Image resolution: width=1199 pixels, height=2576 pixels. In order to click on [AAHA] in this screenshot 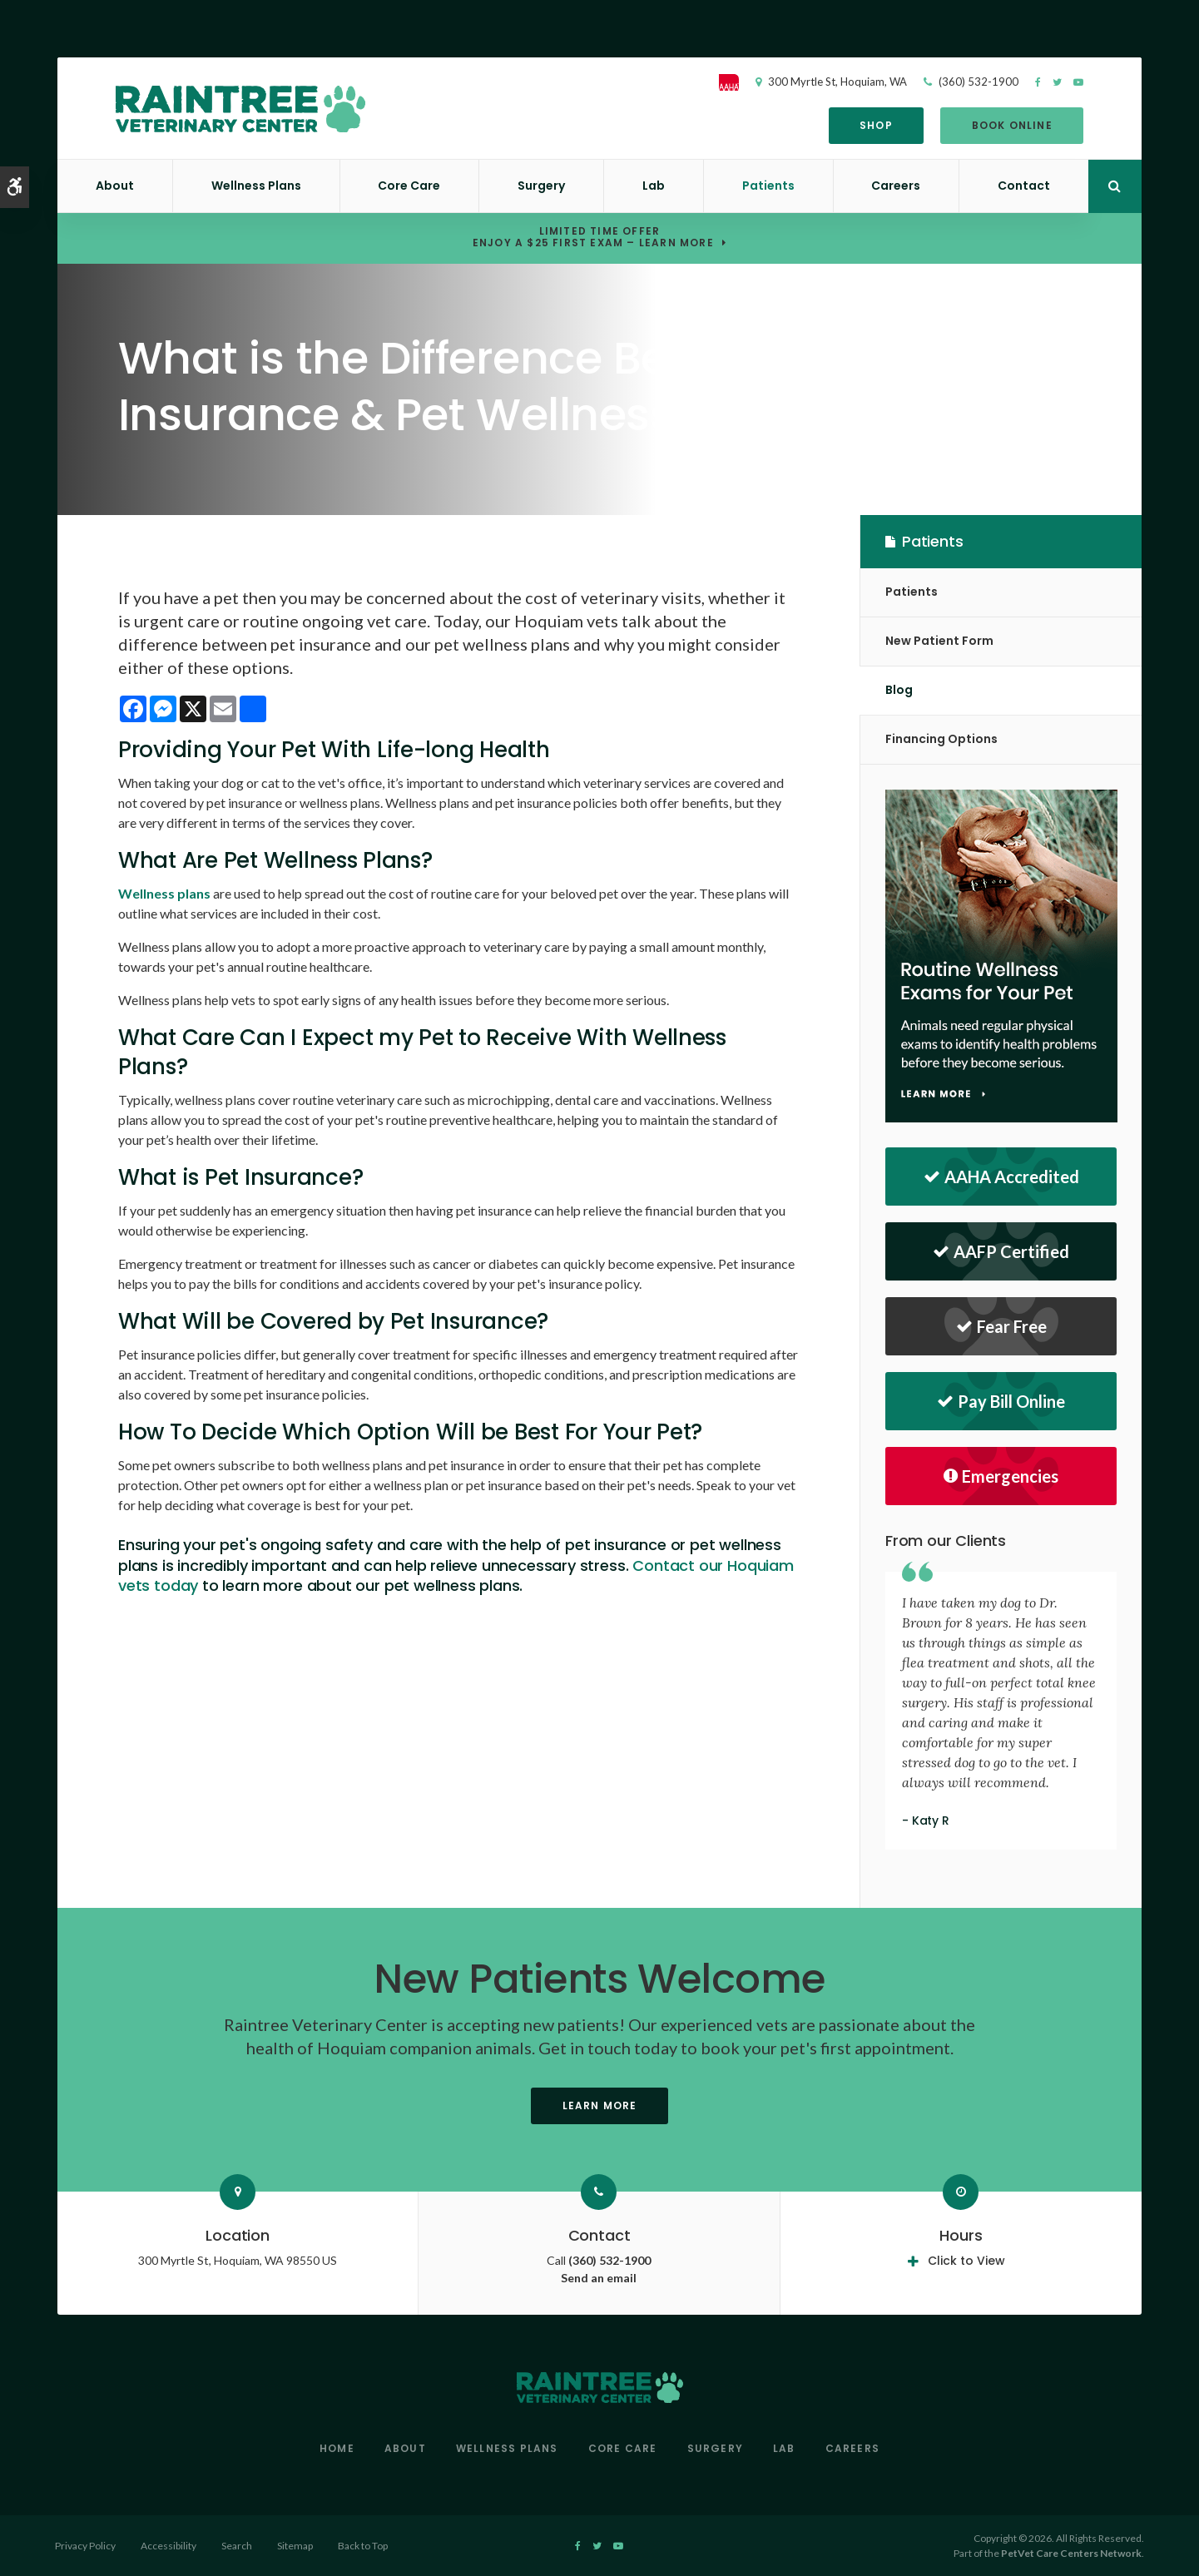, I will do `click(734, 82)`.